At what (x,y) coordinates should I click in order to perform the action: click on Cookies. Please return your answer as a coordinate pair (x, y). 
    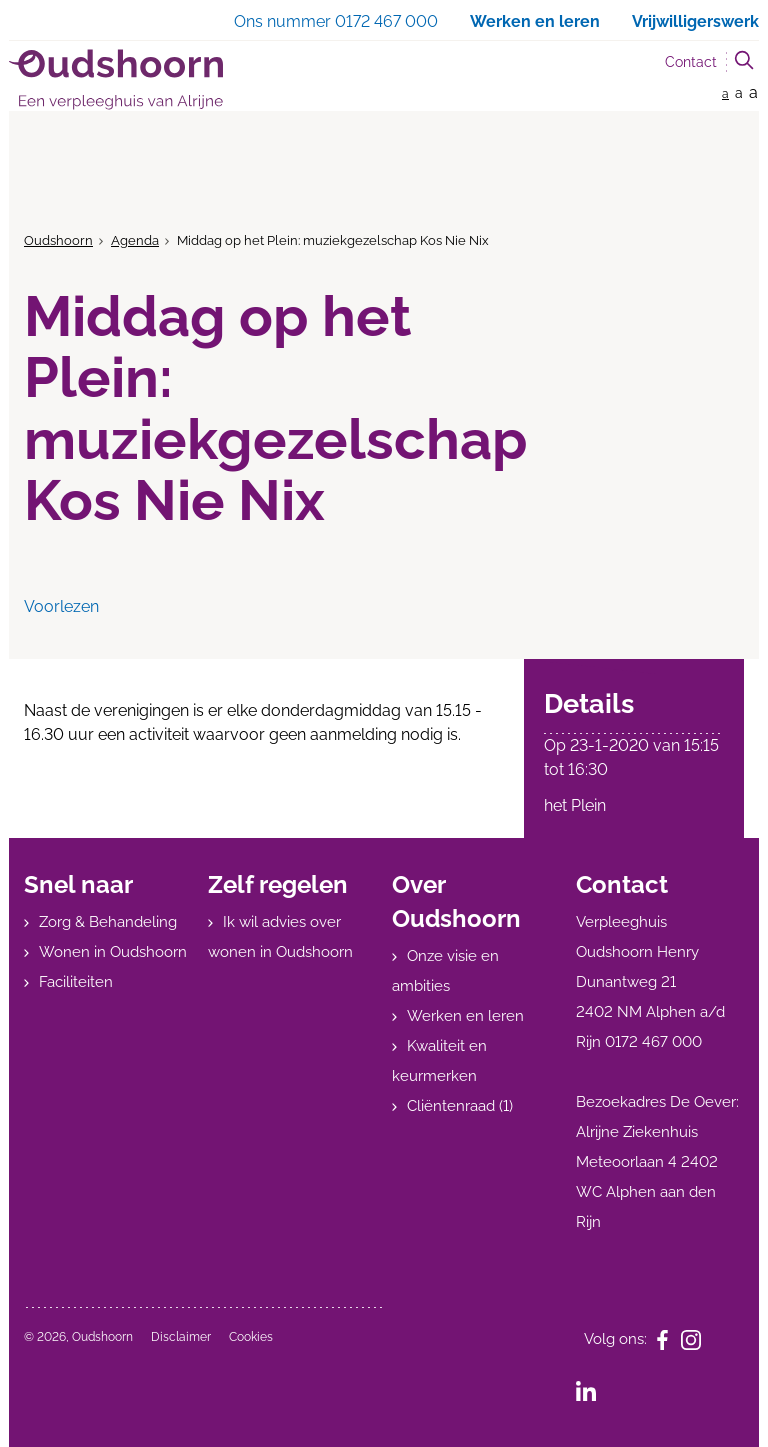
    Looking at the image, I should click on (251, 1337).